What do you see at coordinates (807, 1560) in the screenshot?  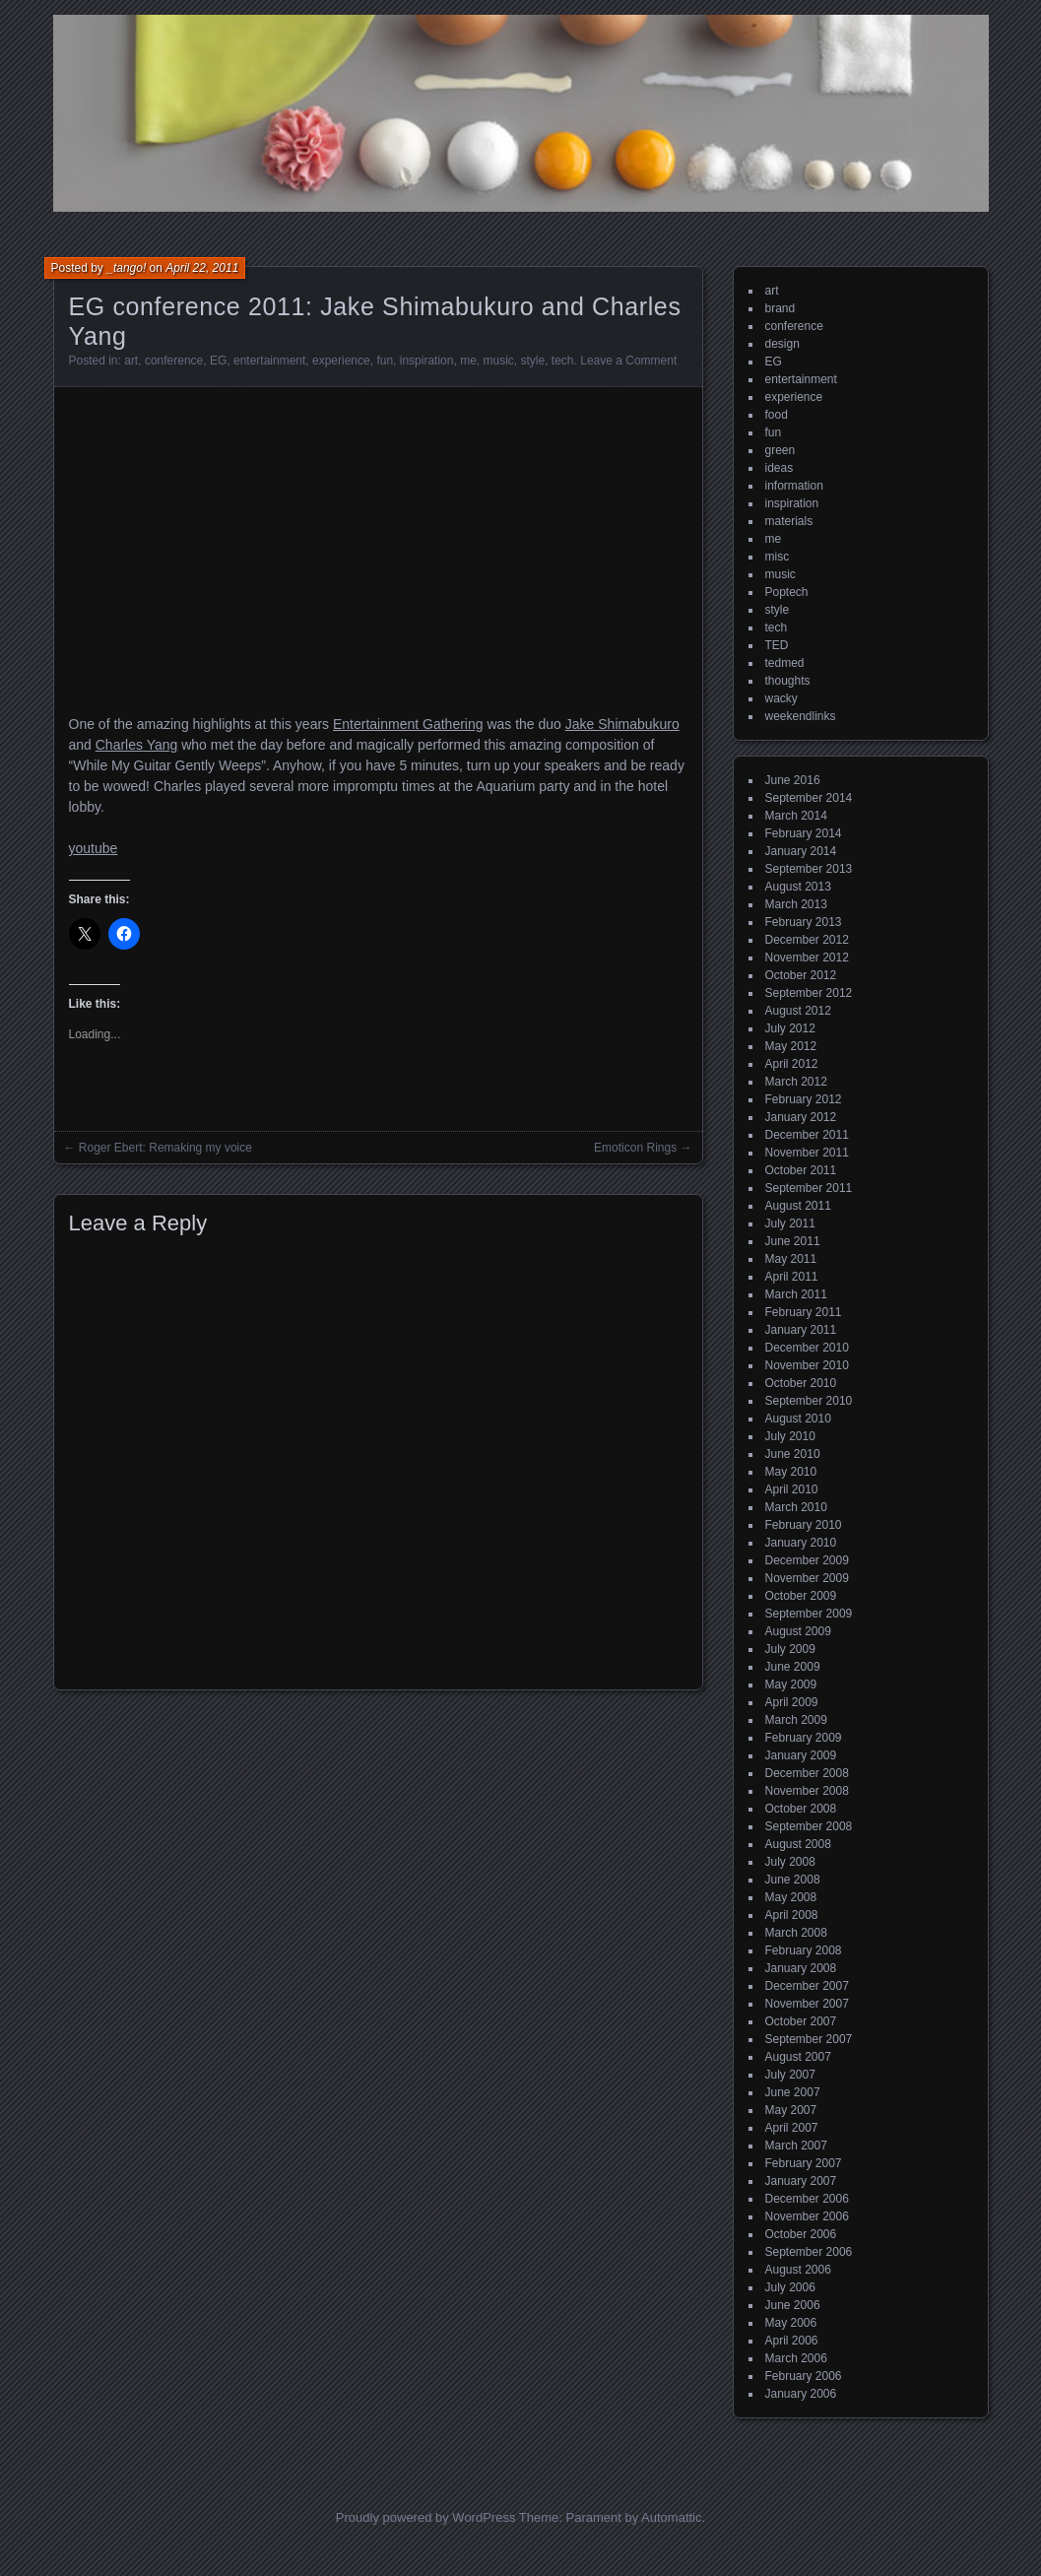 I see `December 2009` at bounding box center [807, 1560].